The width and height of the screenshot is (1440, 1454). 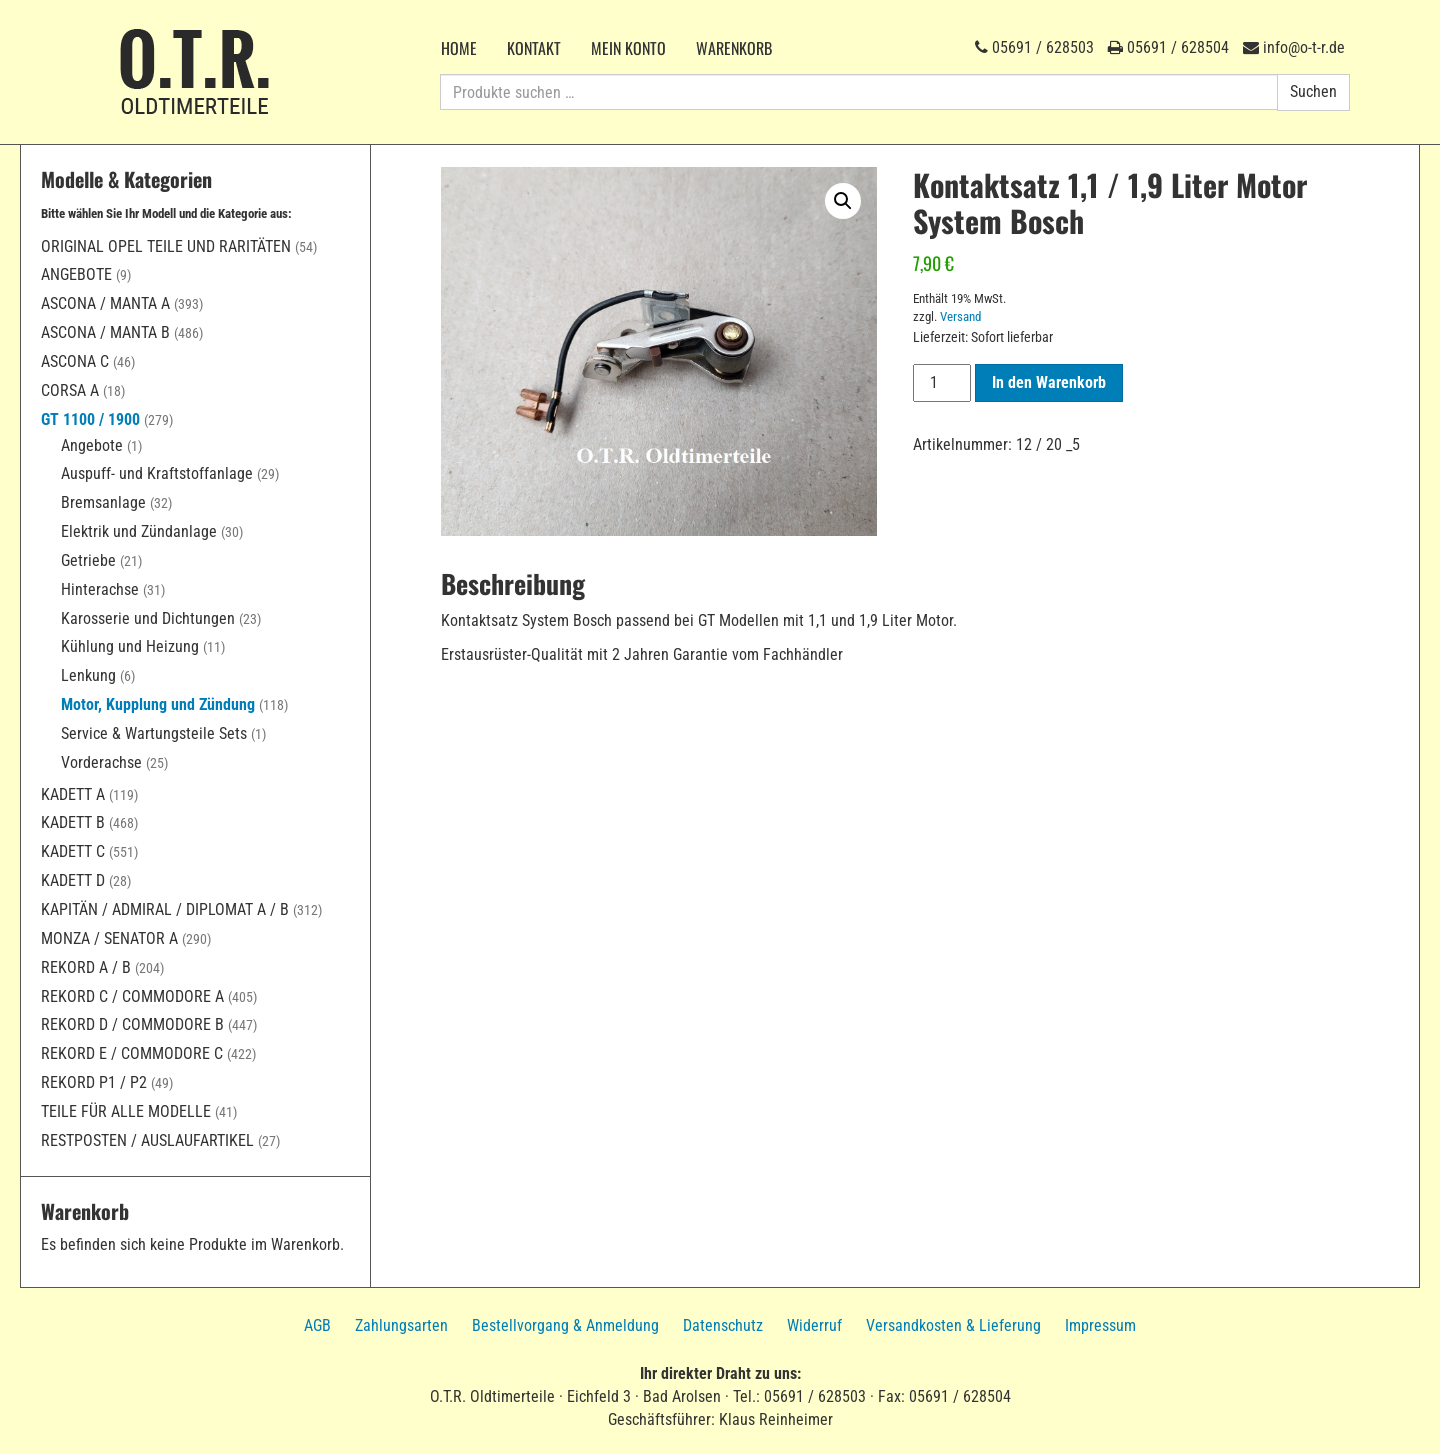 I want to click on Lenkung, so click(x=88, y=675).